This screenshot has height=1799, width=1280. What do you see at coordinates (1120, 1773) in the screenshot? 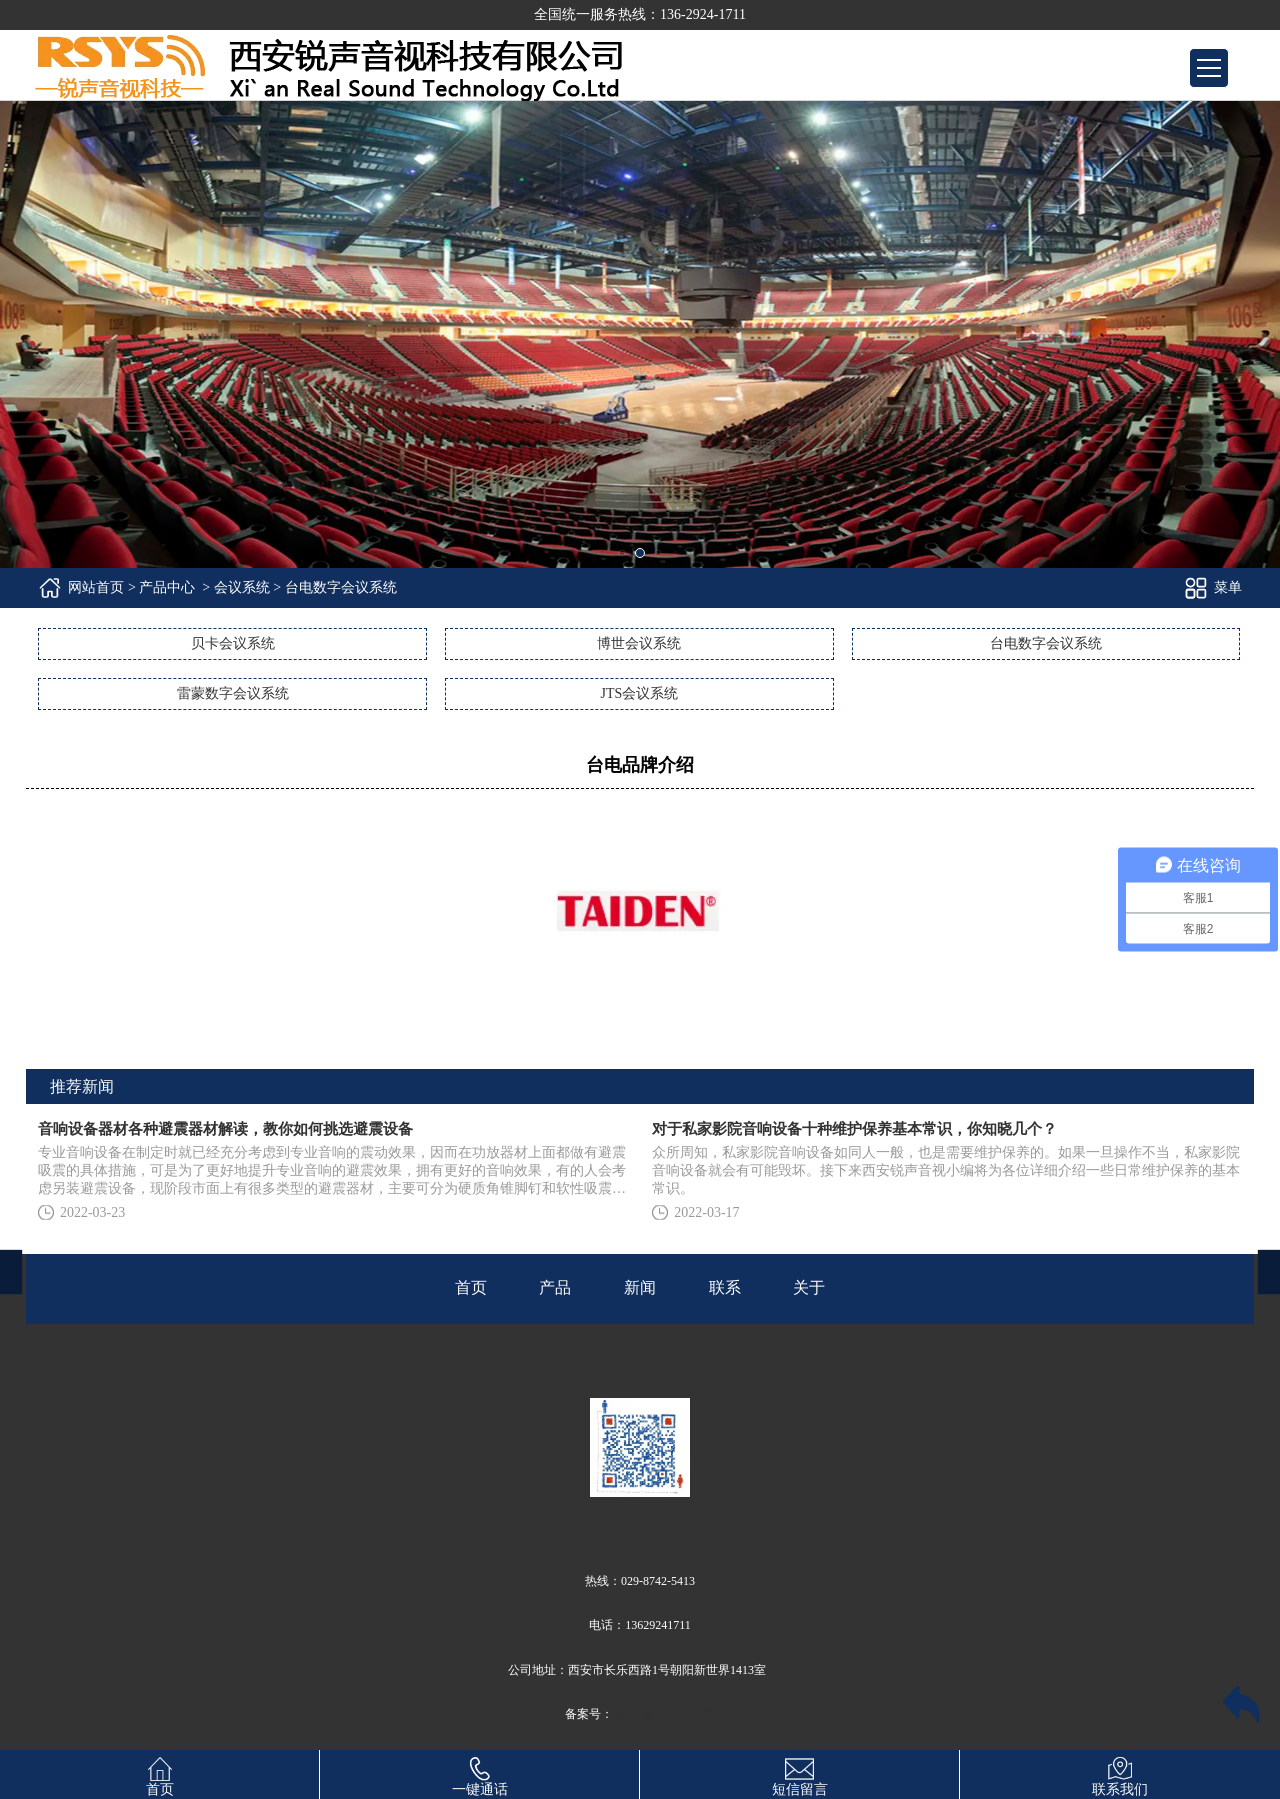
I see `联系我们` at bounding box center [1120, 1773].